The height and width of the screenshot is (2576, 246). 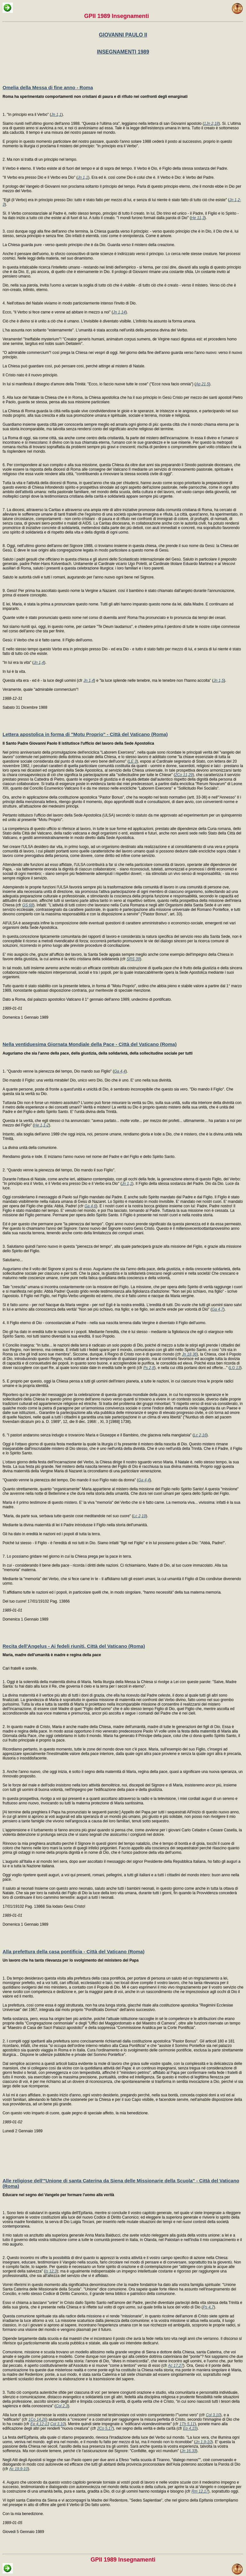 I want to click on GS 68, so click(x=27, y=905).